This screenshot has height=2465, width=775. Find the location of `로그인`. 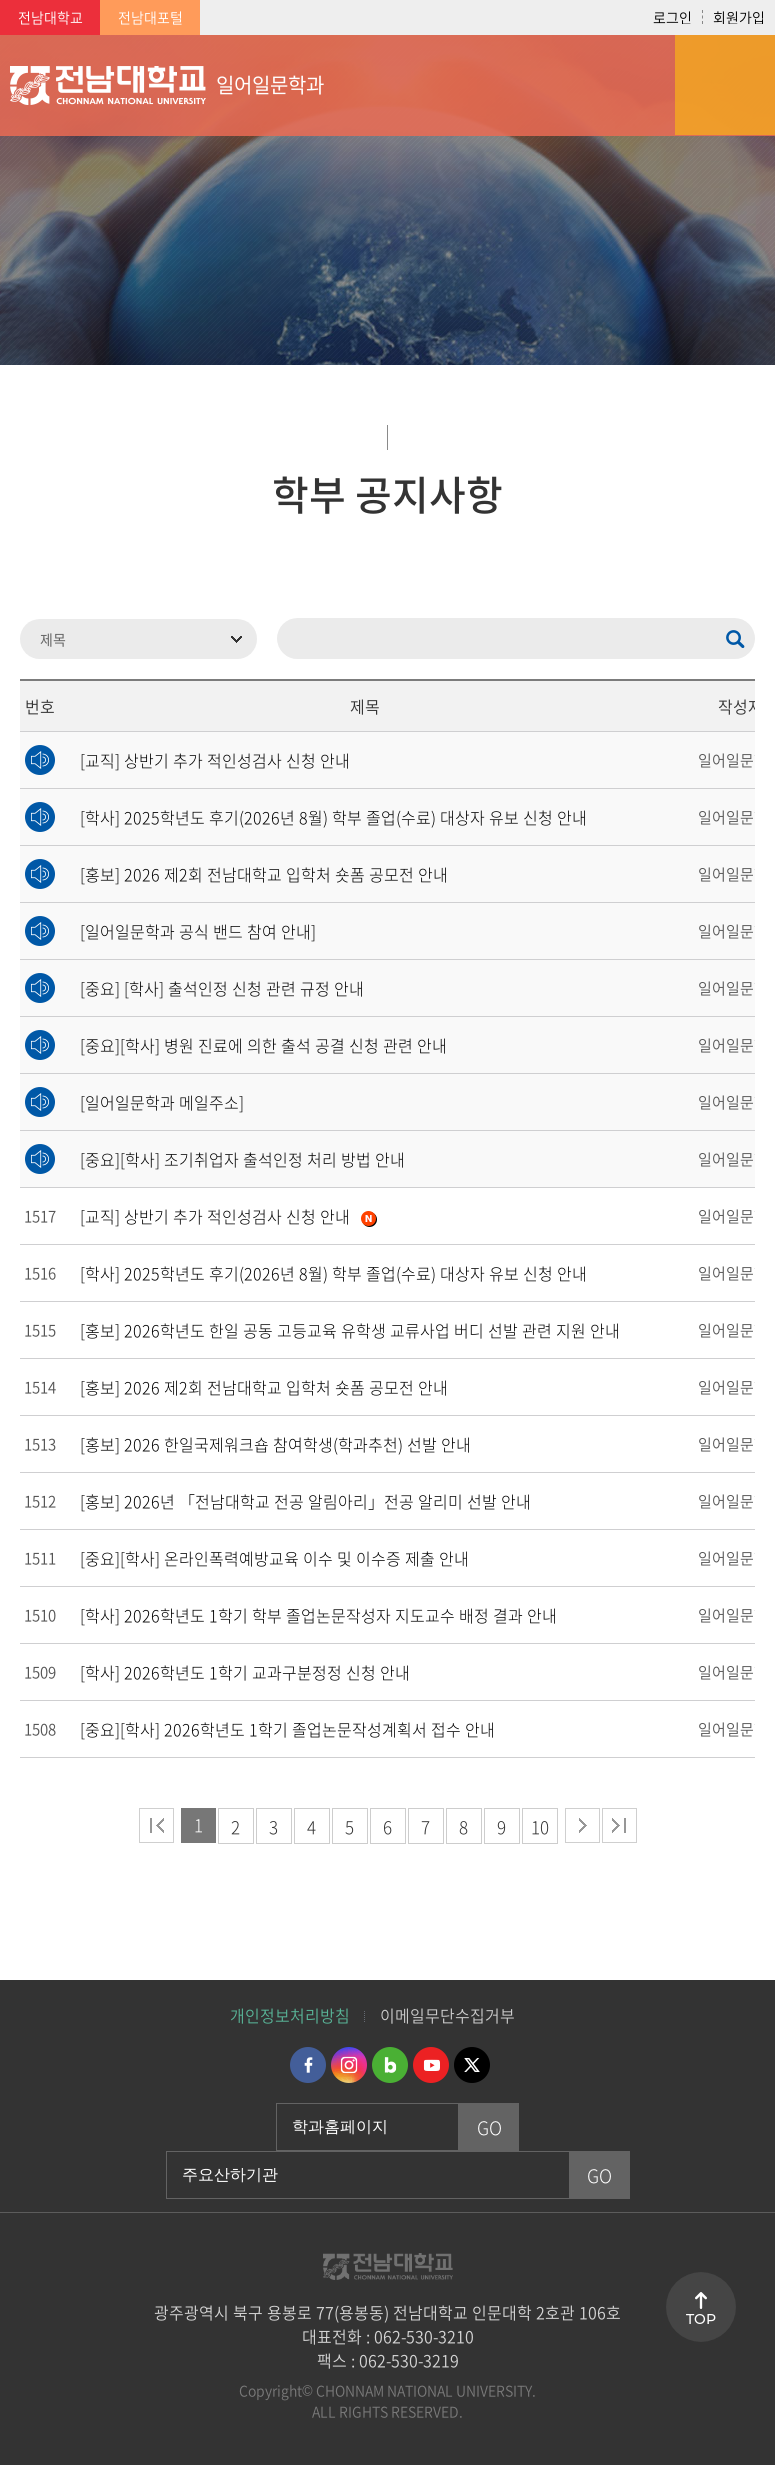

로그인 is located at coordinates (672, 17).